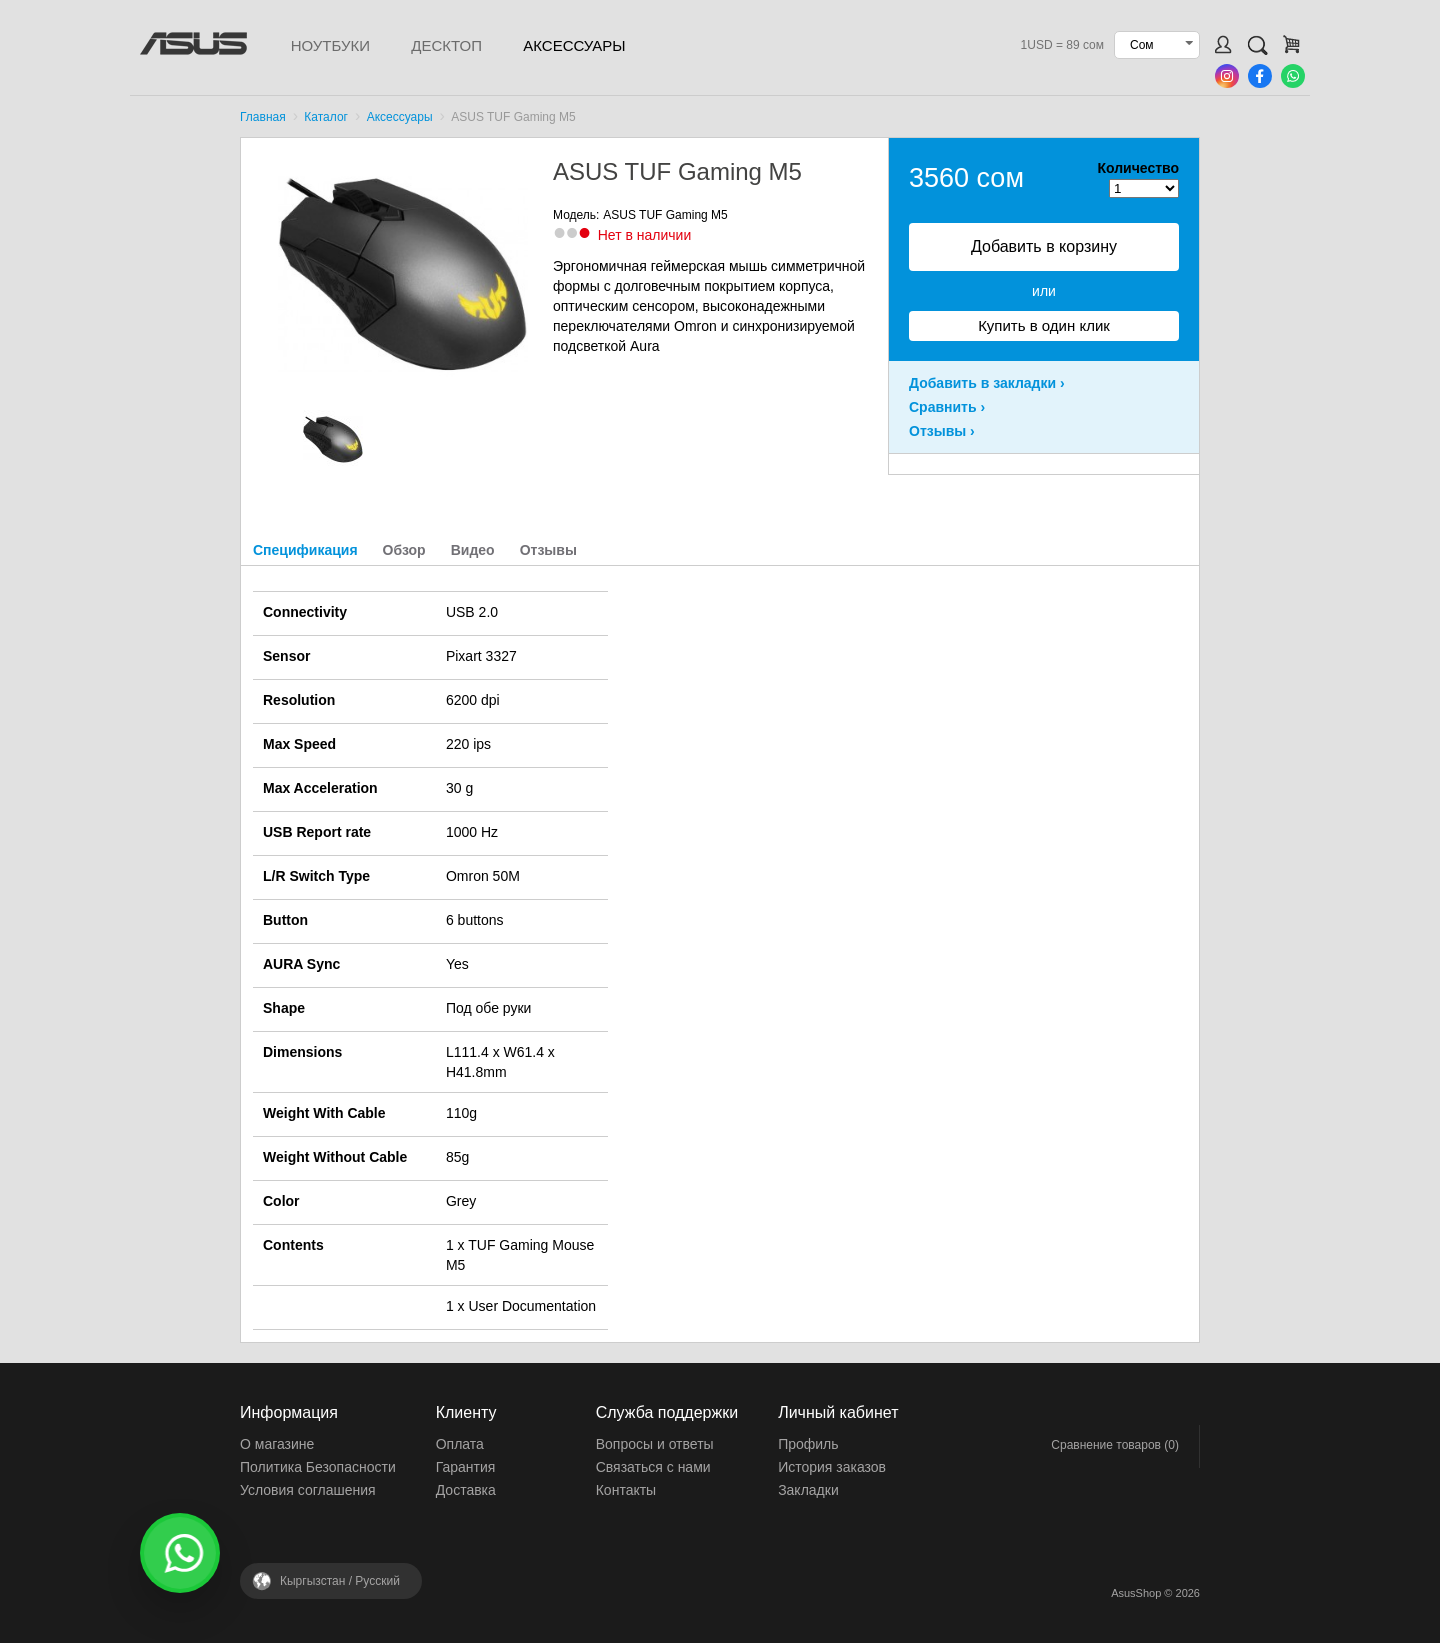 This screenshot has height=1643, width=1440. Describe the element at coordinates (466, 1490) in the screenshot. I see `Доставка` at that location.